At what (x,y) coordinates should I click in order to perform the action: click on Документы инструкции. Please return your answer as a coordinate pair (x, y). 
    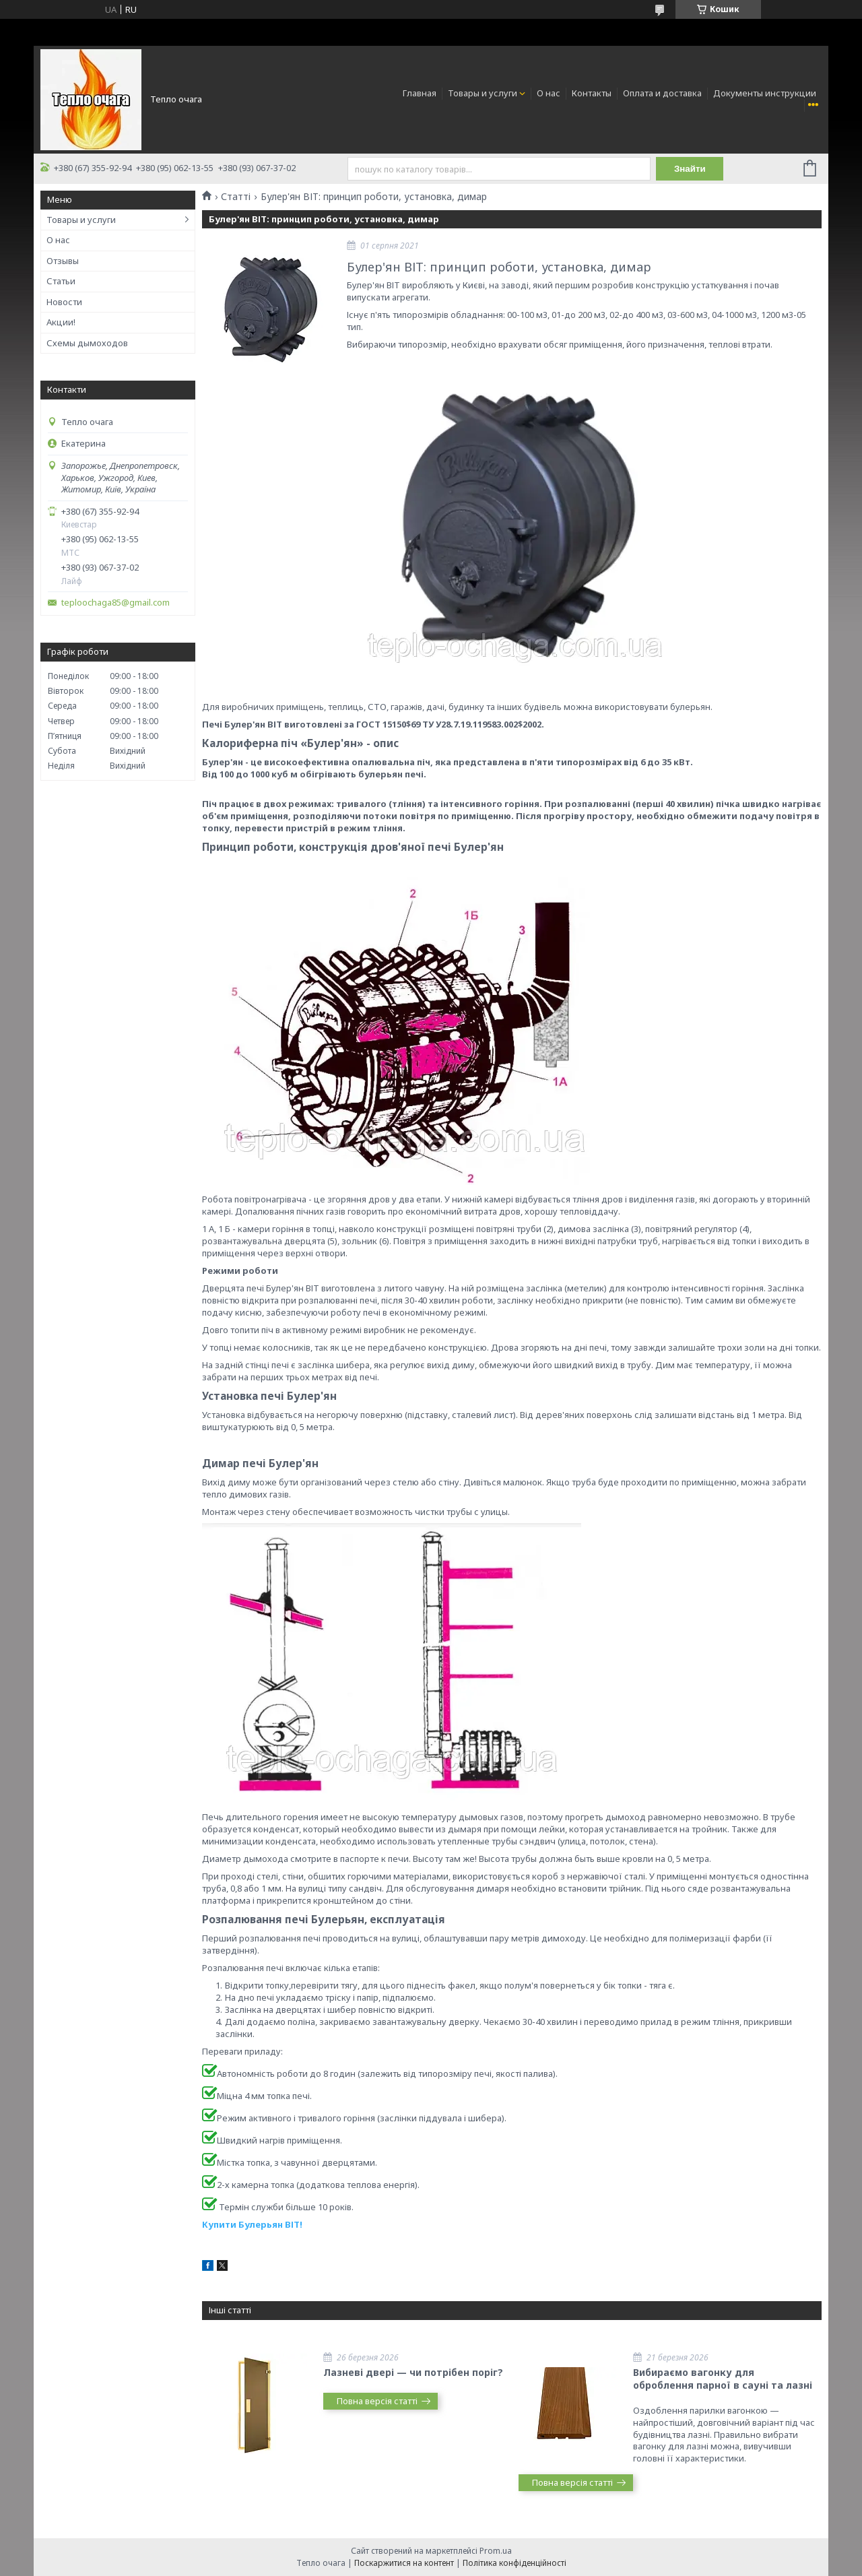
    Looking at the image, I should click on (764, 93).